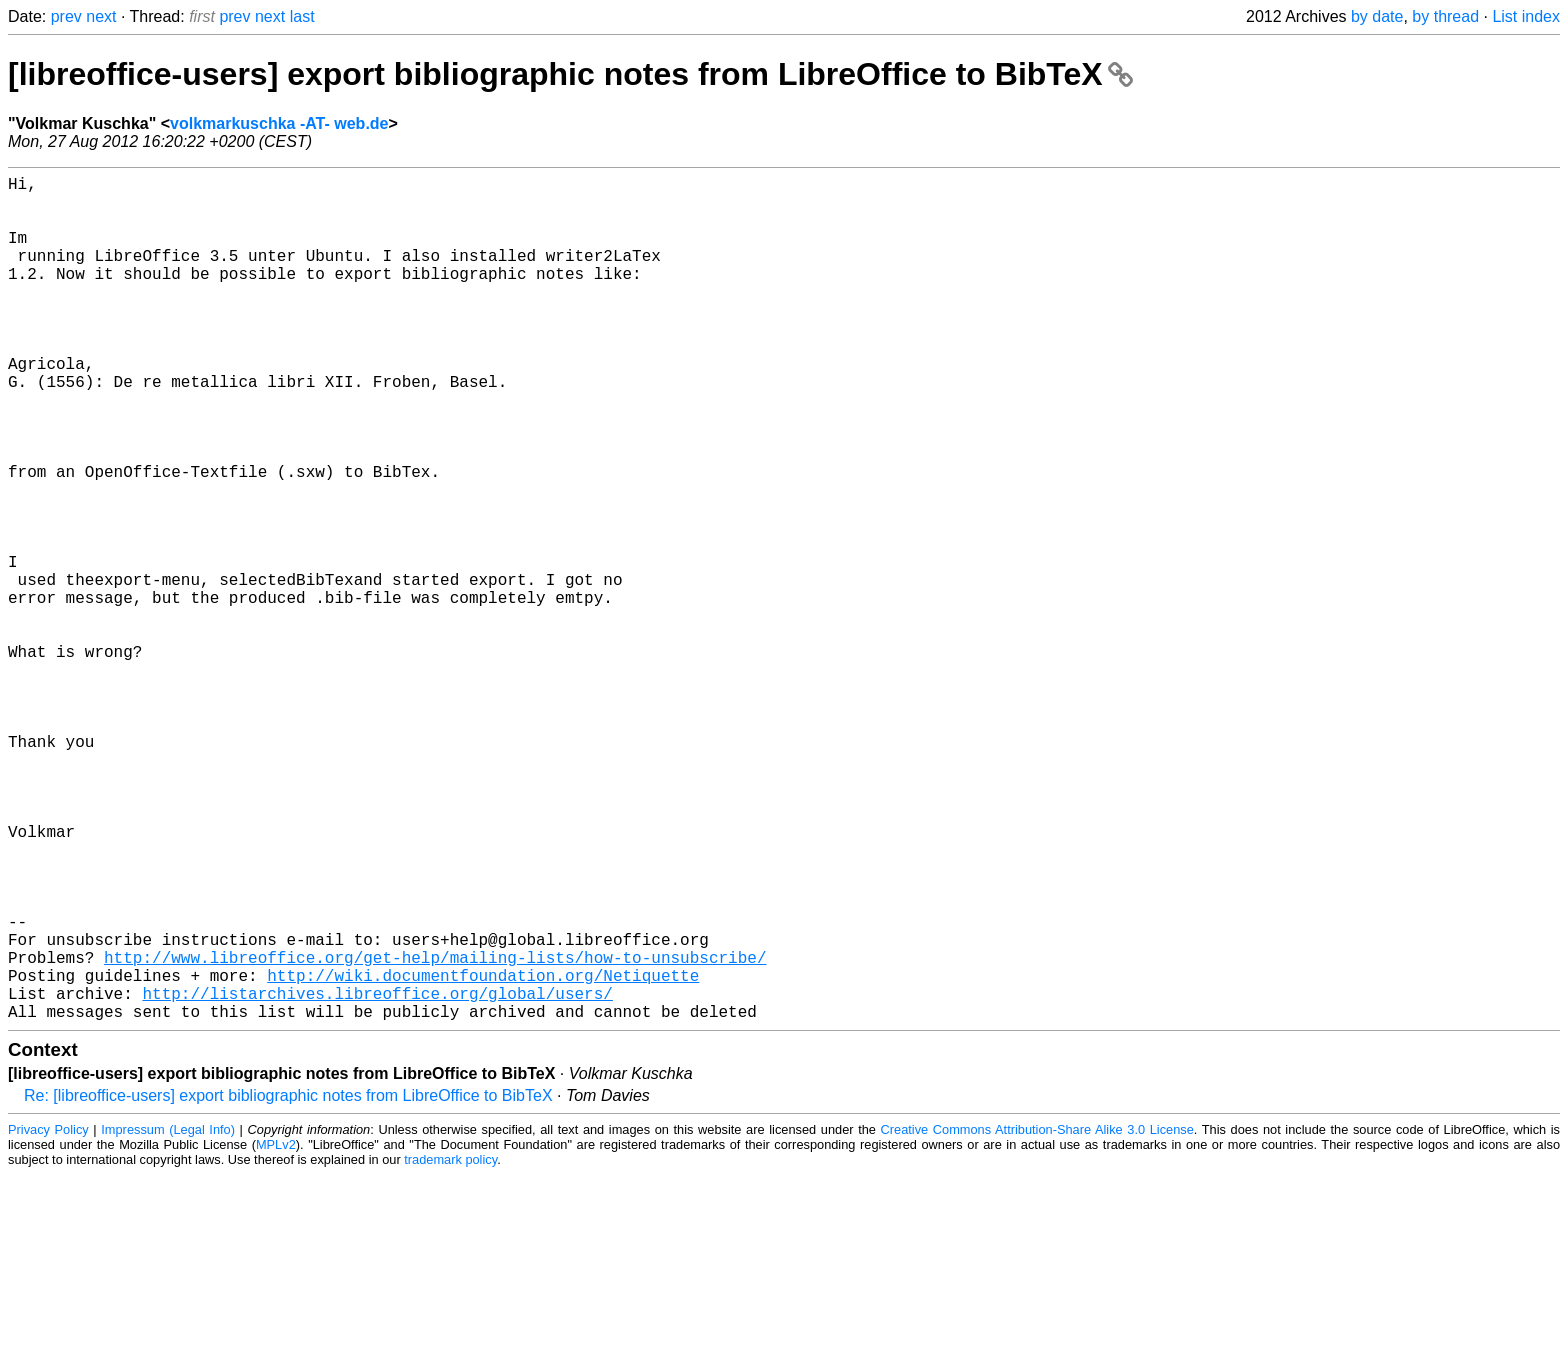  Describe the element at coordinates (1377, 16) in the screenshot. I see `by date` at that location.